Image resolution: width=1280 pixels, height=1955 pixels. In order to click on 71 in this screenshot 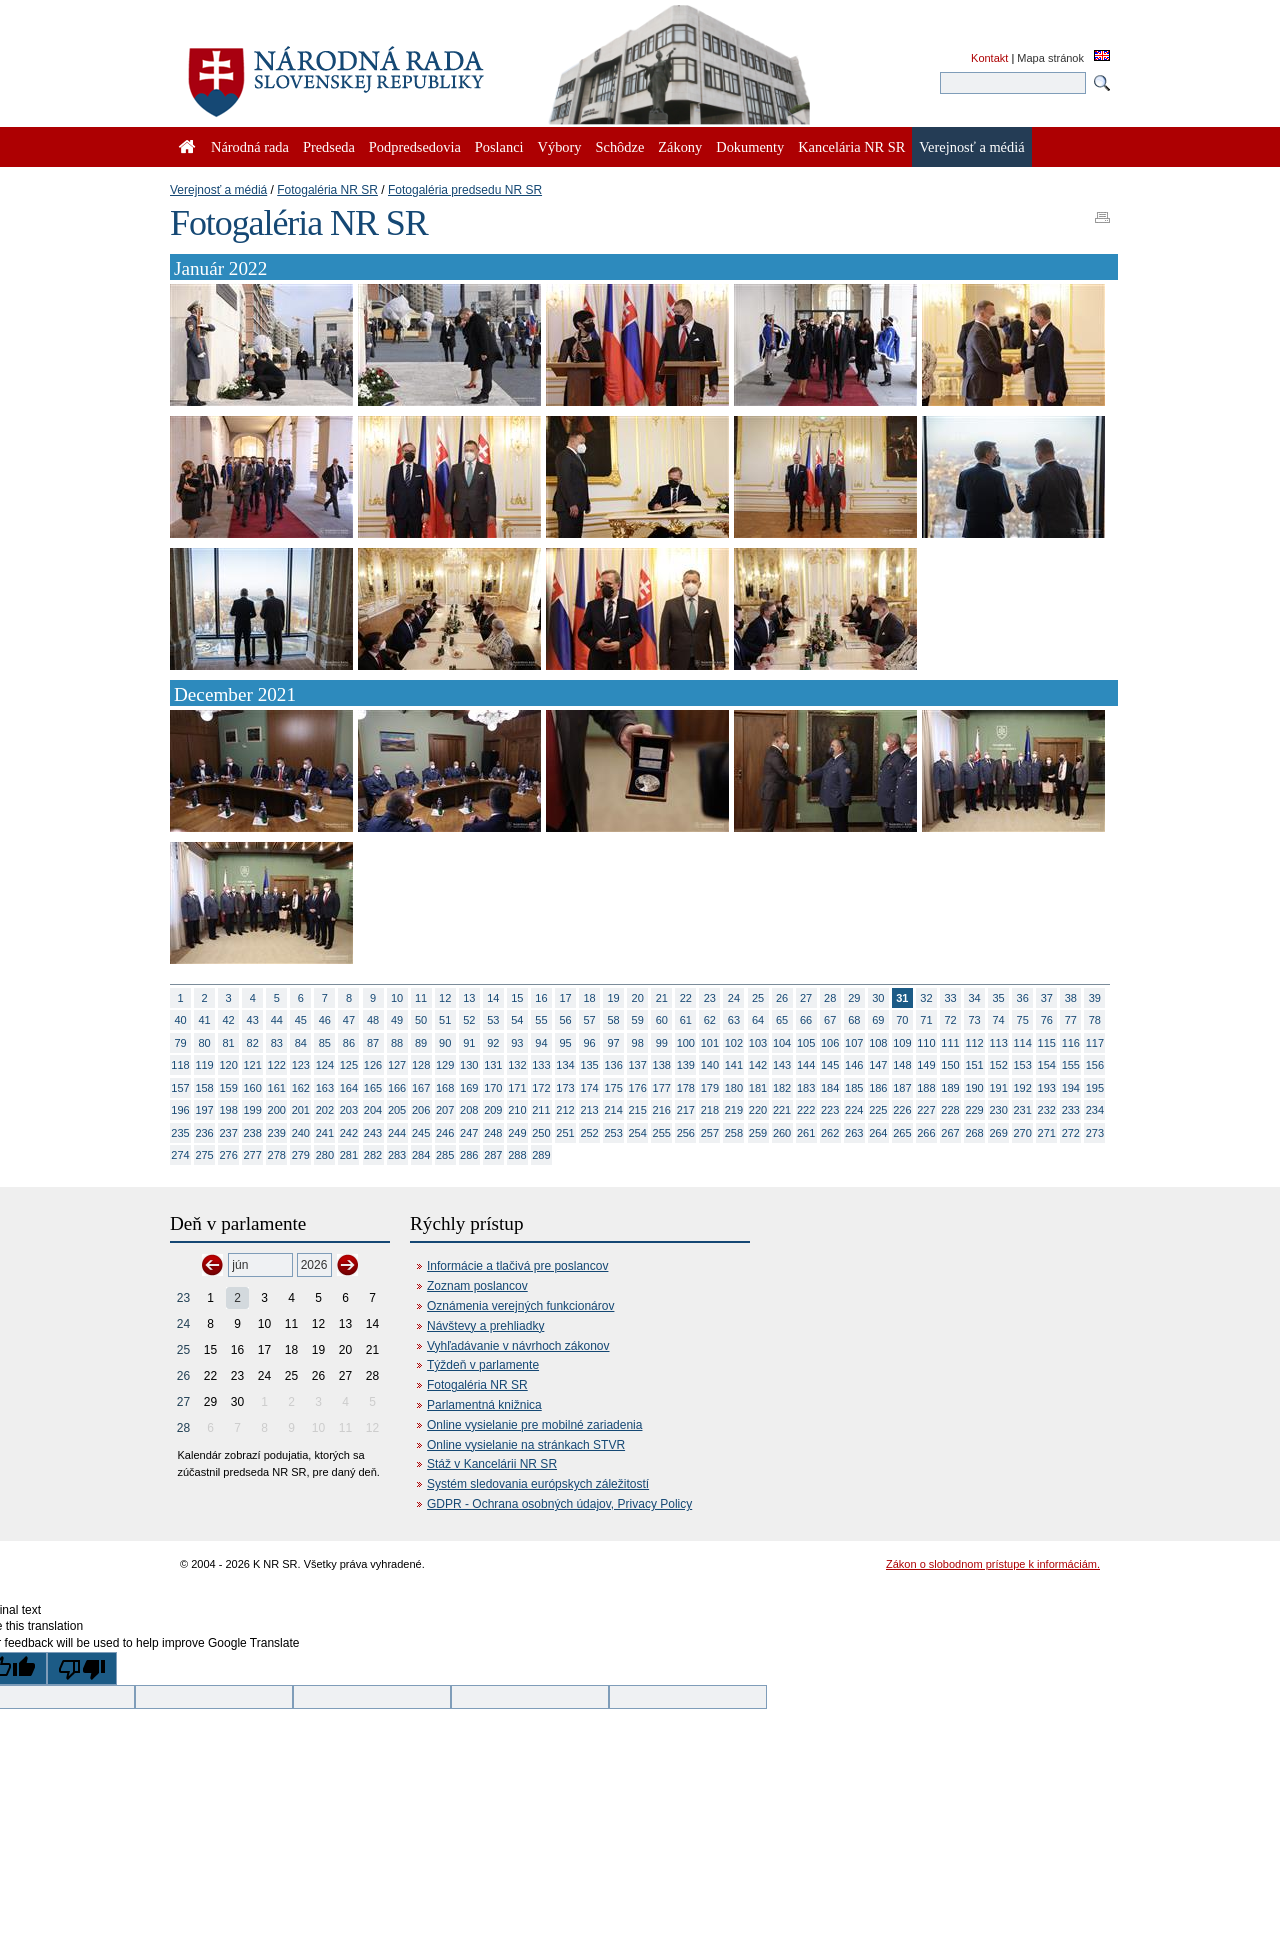, I will do `click(926, 1020)`.